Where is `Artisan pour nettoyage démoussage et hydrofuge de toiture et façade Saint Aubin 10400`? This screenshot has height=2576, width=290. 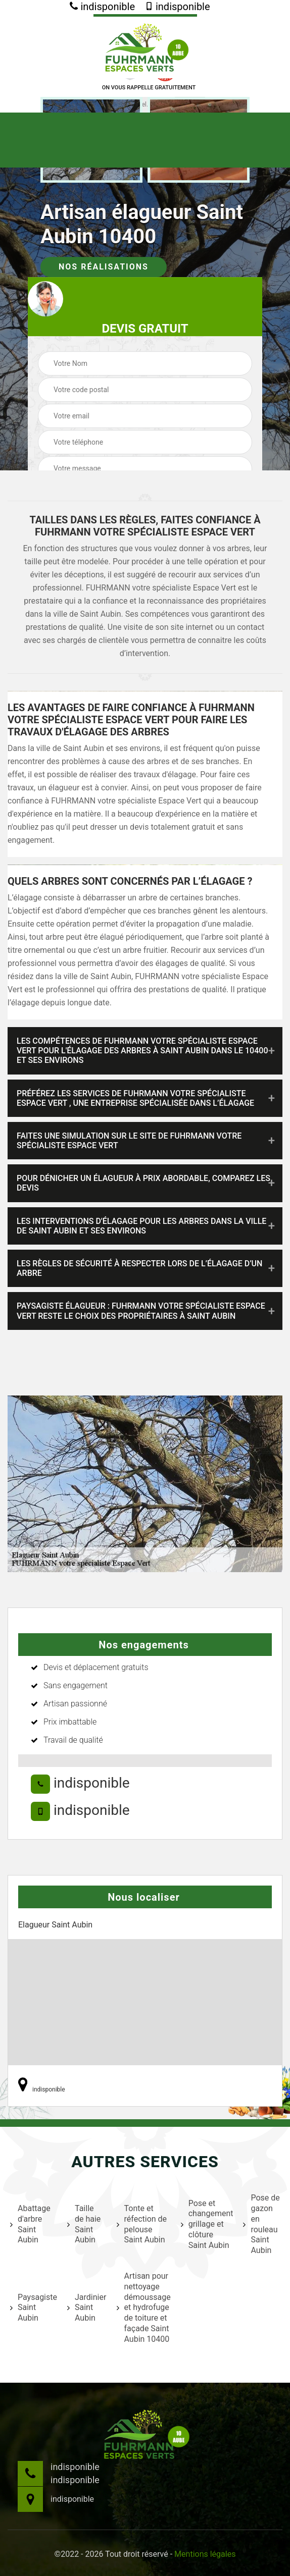
Artisan pour nettoyage démoussage et hydrofuge de toiture et façade Saint Aubin 10400 is located at coordinates (142, 2307).